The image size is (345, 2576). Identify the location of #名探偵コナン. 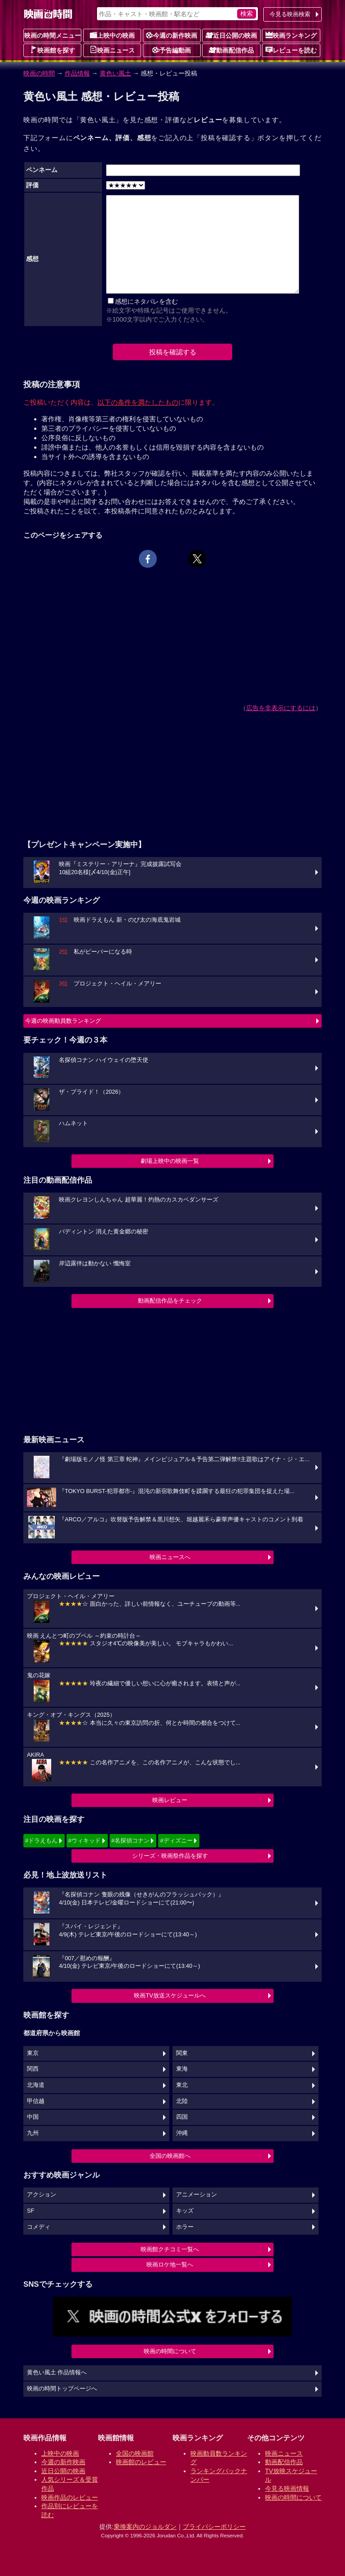
(130, 1840).